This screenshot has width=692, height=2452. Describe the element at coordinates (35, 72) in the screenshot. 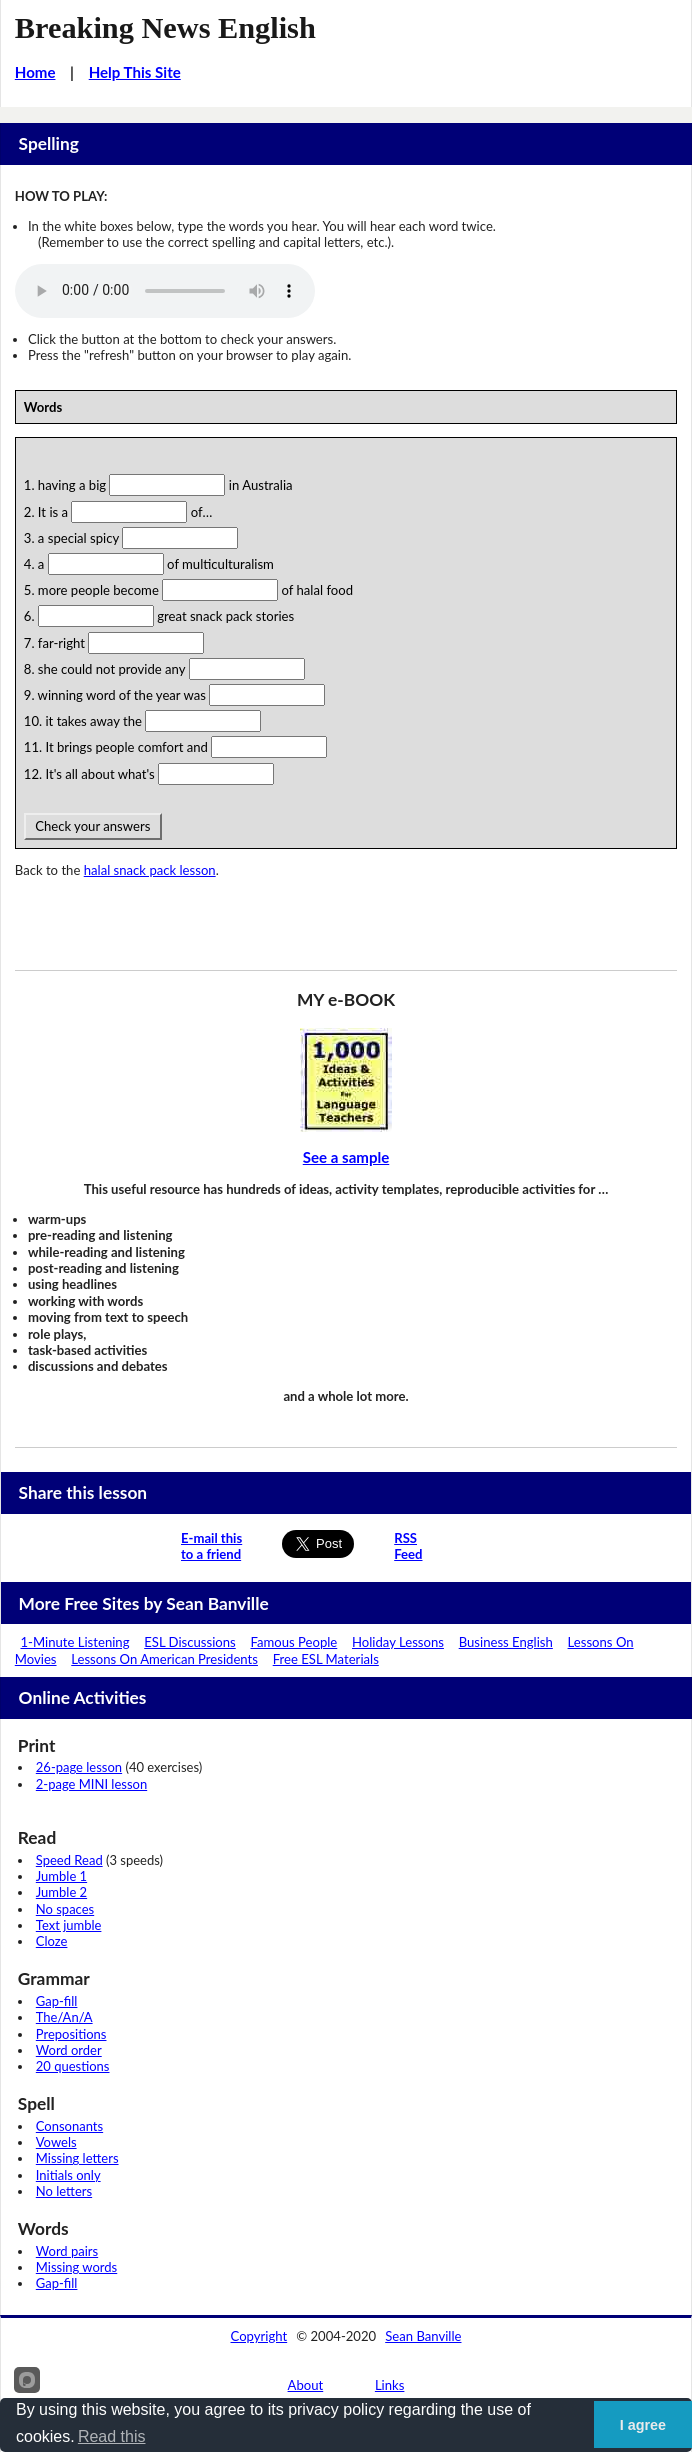

I see `Home` at that location.